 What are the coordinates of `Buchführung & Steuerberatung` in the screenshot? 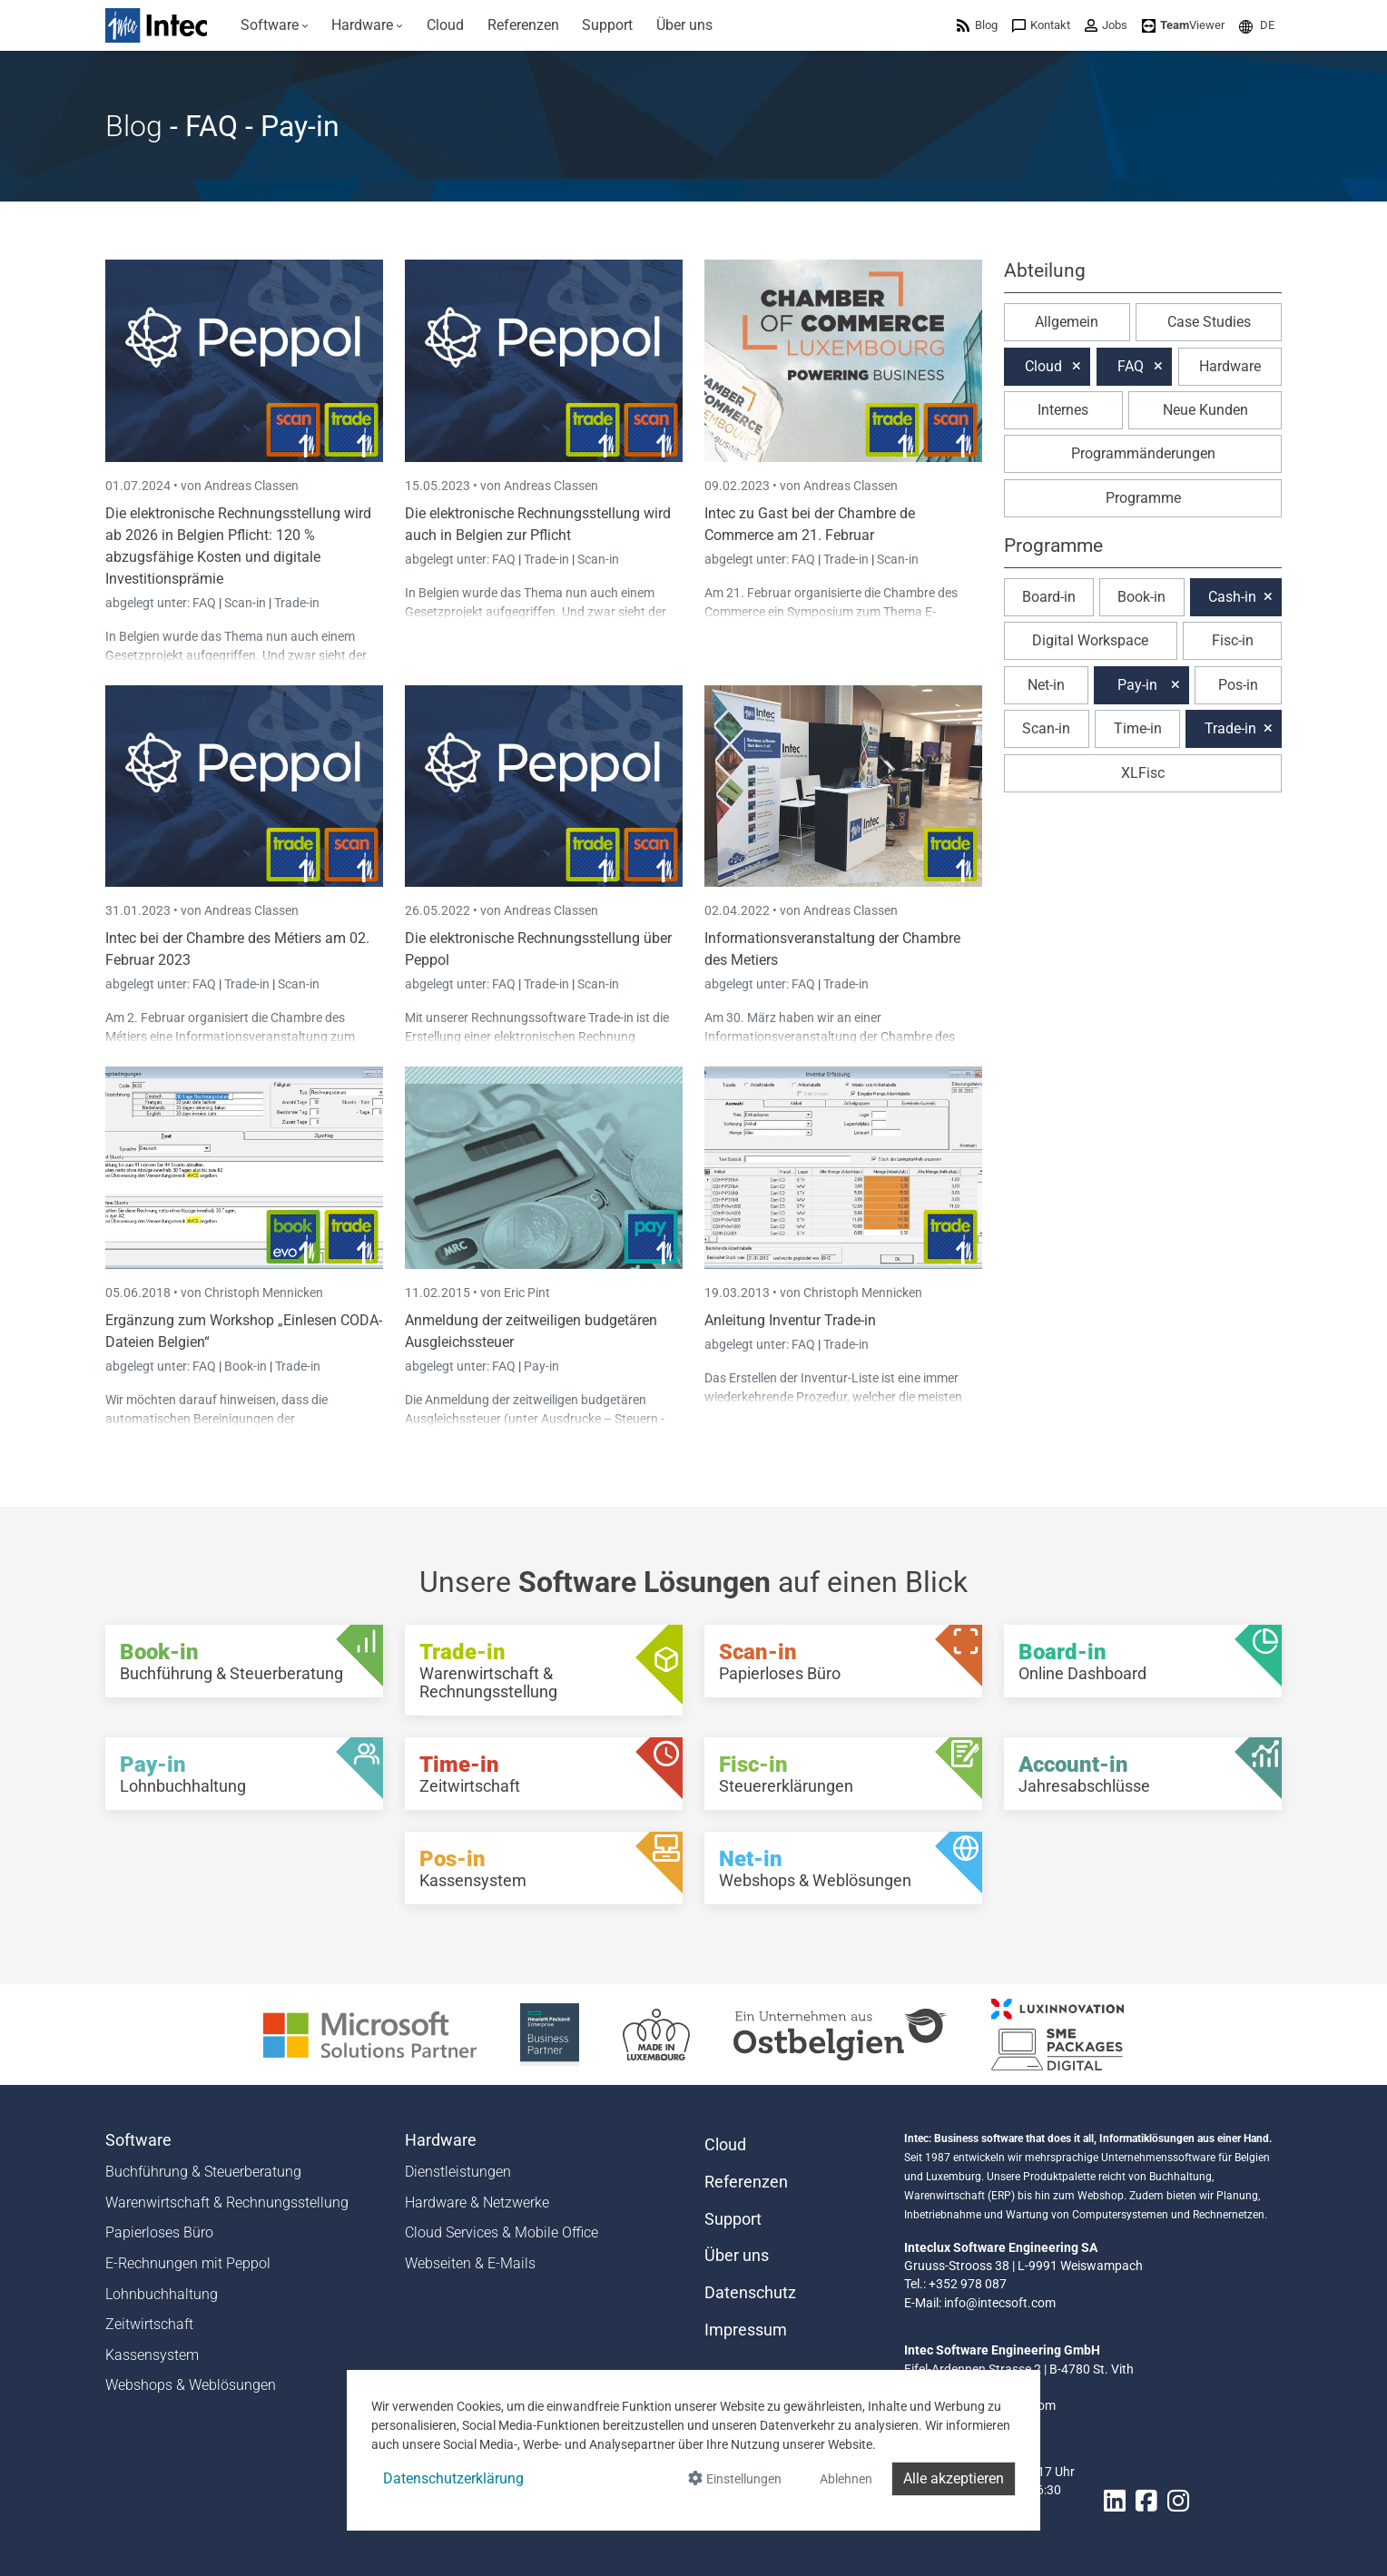 It's located at (203, 2171).